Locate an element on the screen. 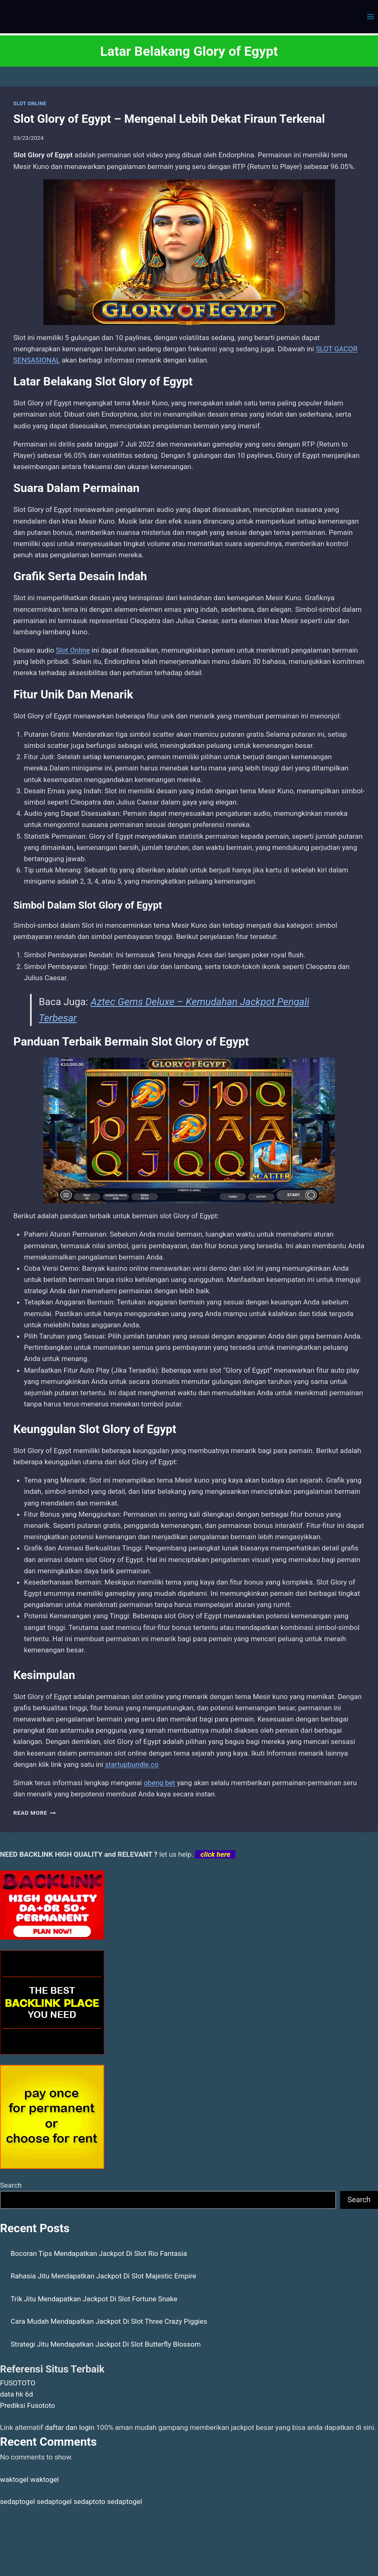 The width and height of the screenshot is (378, 2576). FUSOTOTO is located at coordinates (17, 2383).